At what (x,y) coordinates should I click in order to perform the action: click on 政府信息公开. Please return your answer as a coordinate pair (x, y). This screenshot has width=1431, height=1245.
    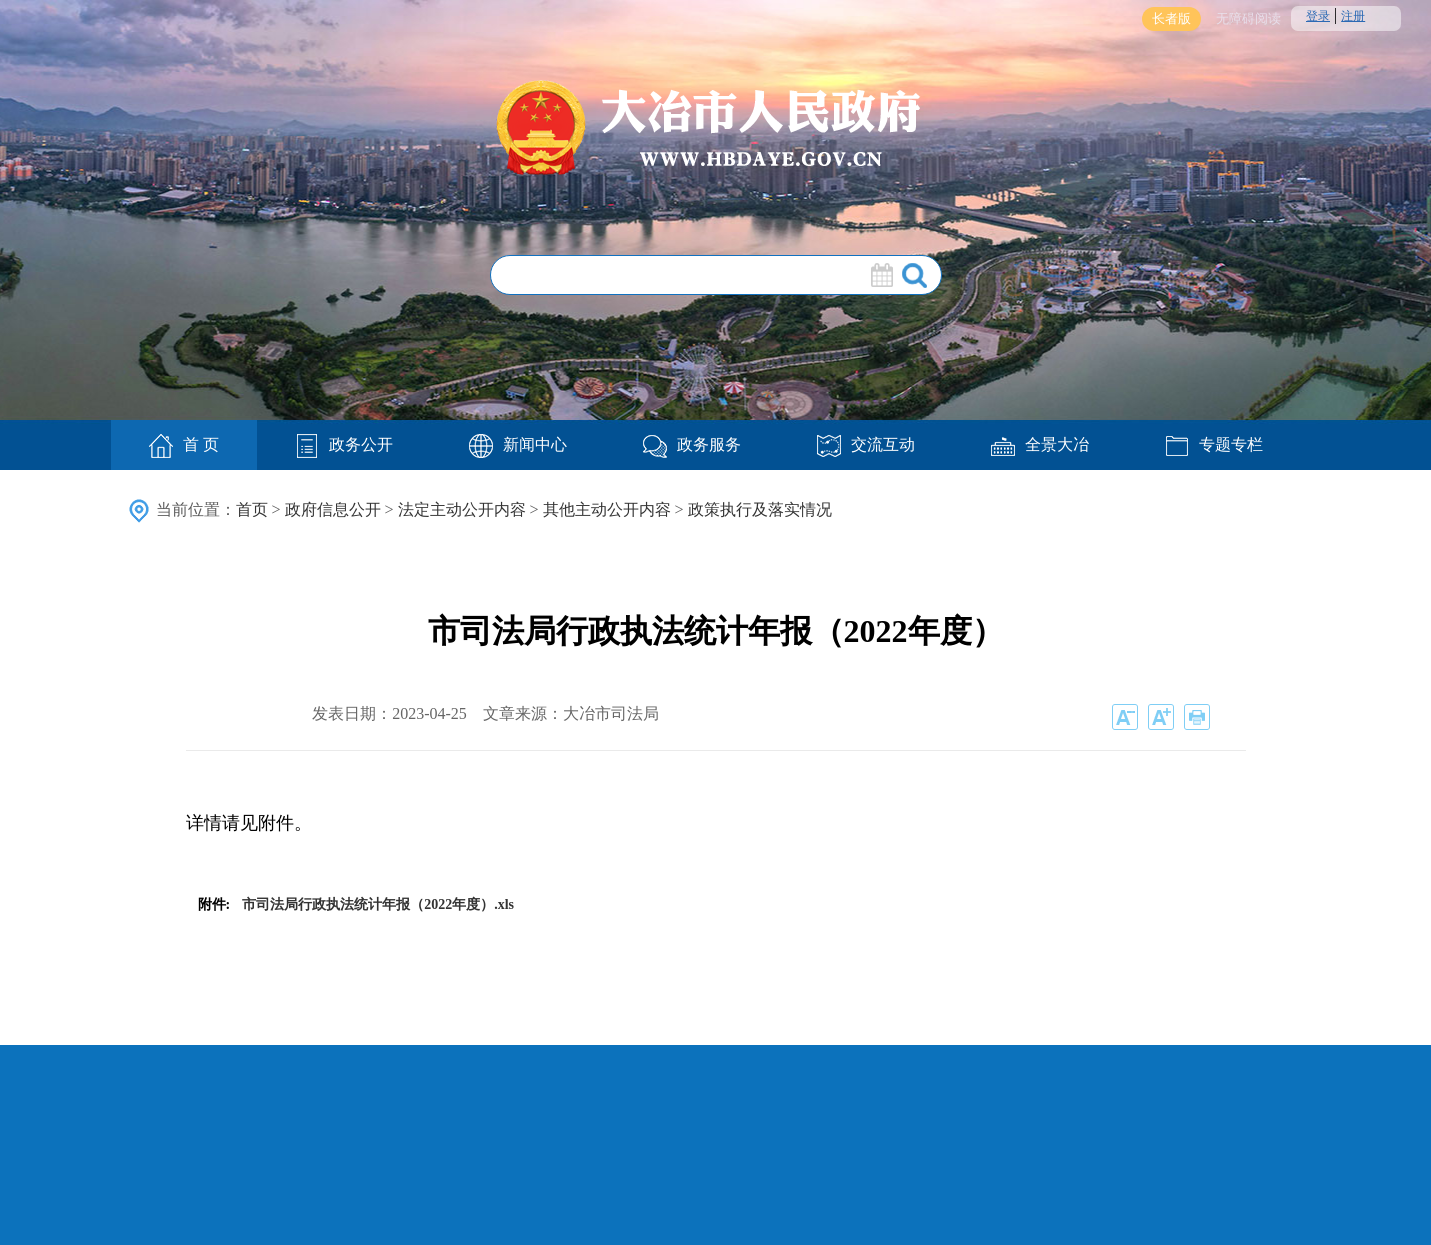
    Looking at the image, I should click on (333, 509).